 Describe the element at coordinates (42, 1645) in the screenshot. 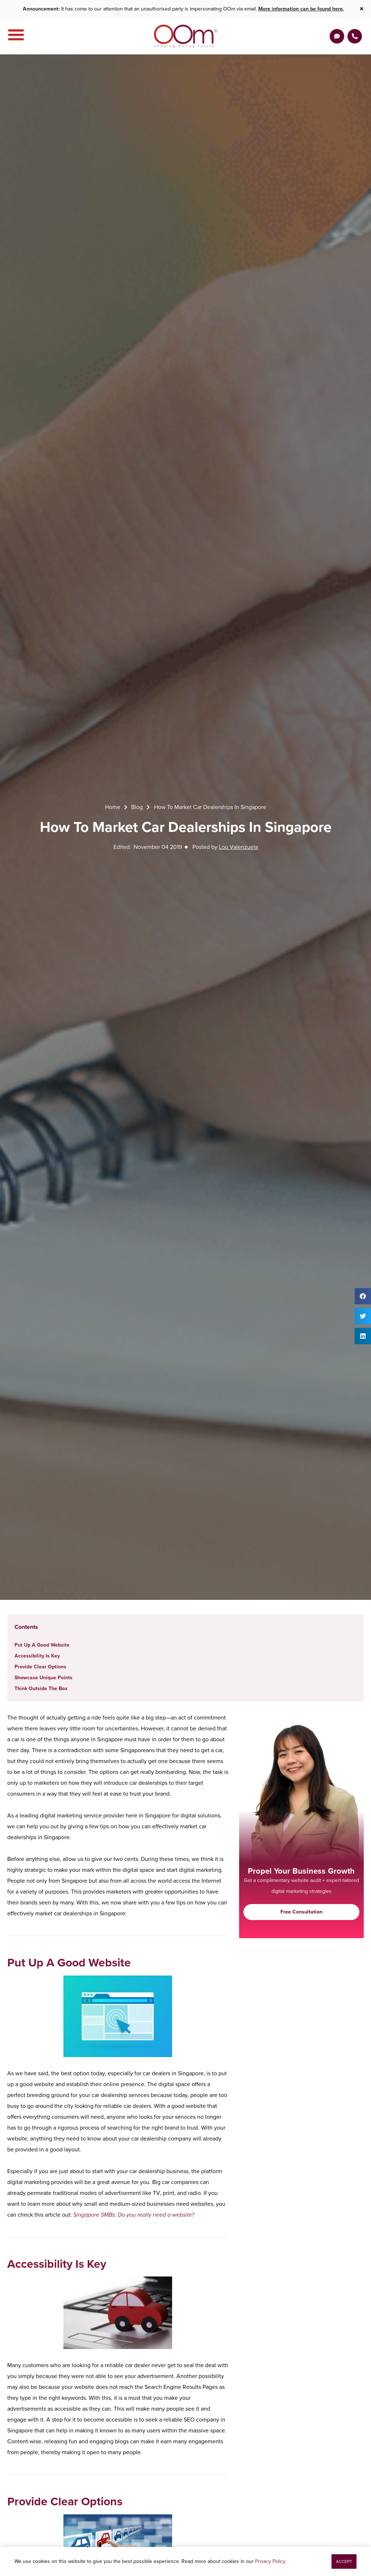

I see `Put Up A Good Website` at that location.